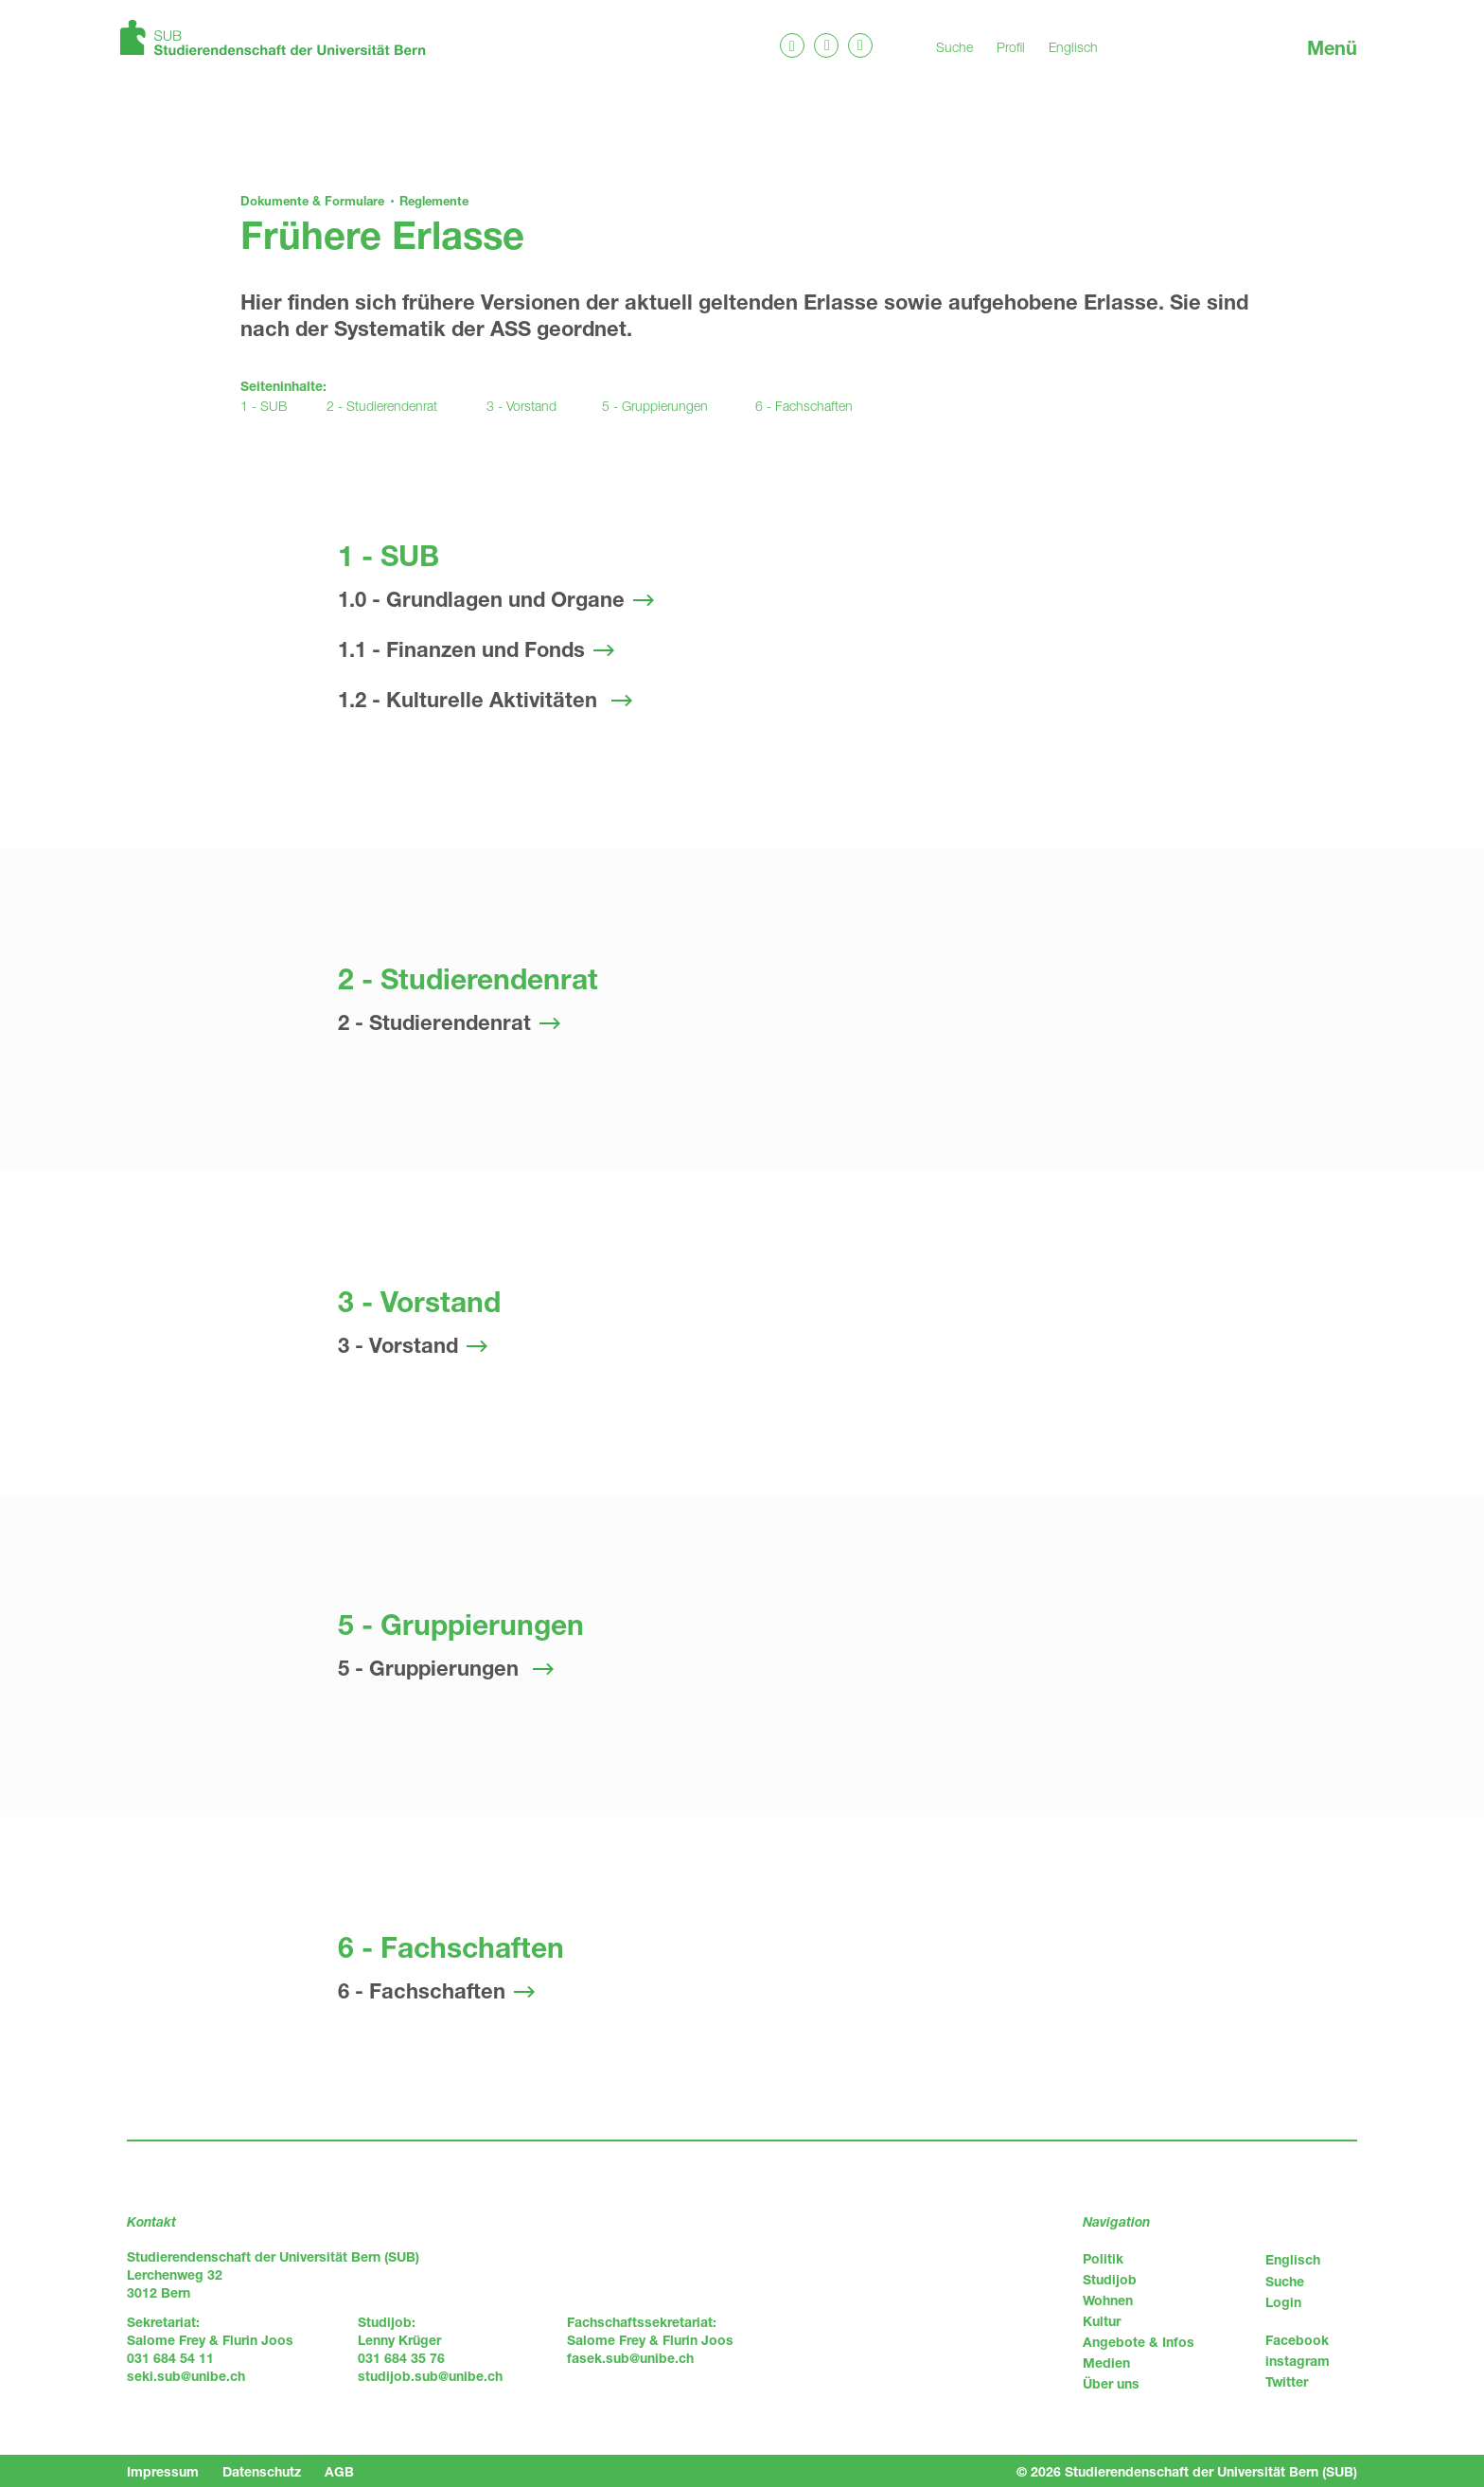  Describe the element at coordinates (433, 200) in the screenshot. I see `Reglemente` at that location.